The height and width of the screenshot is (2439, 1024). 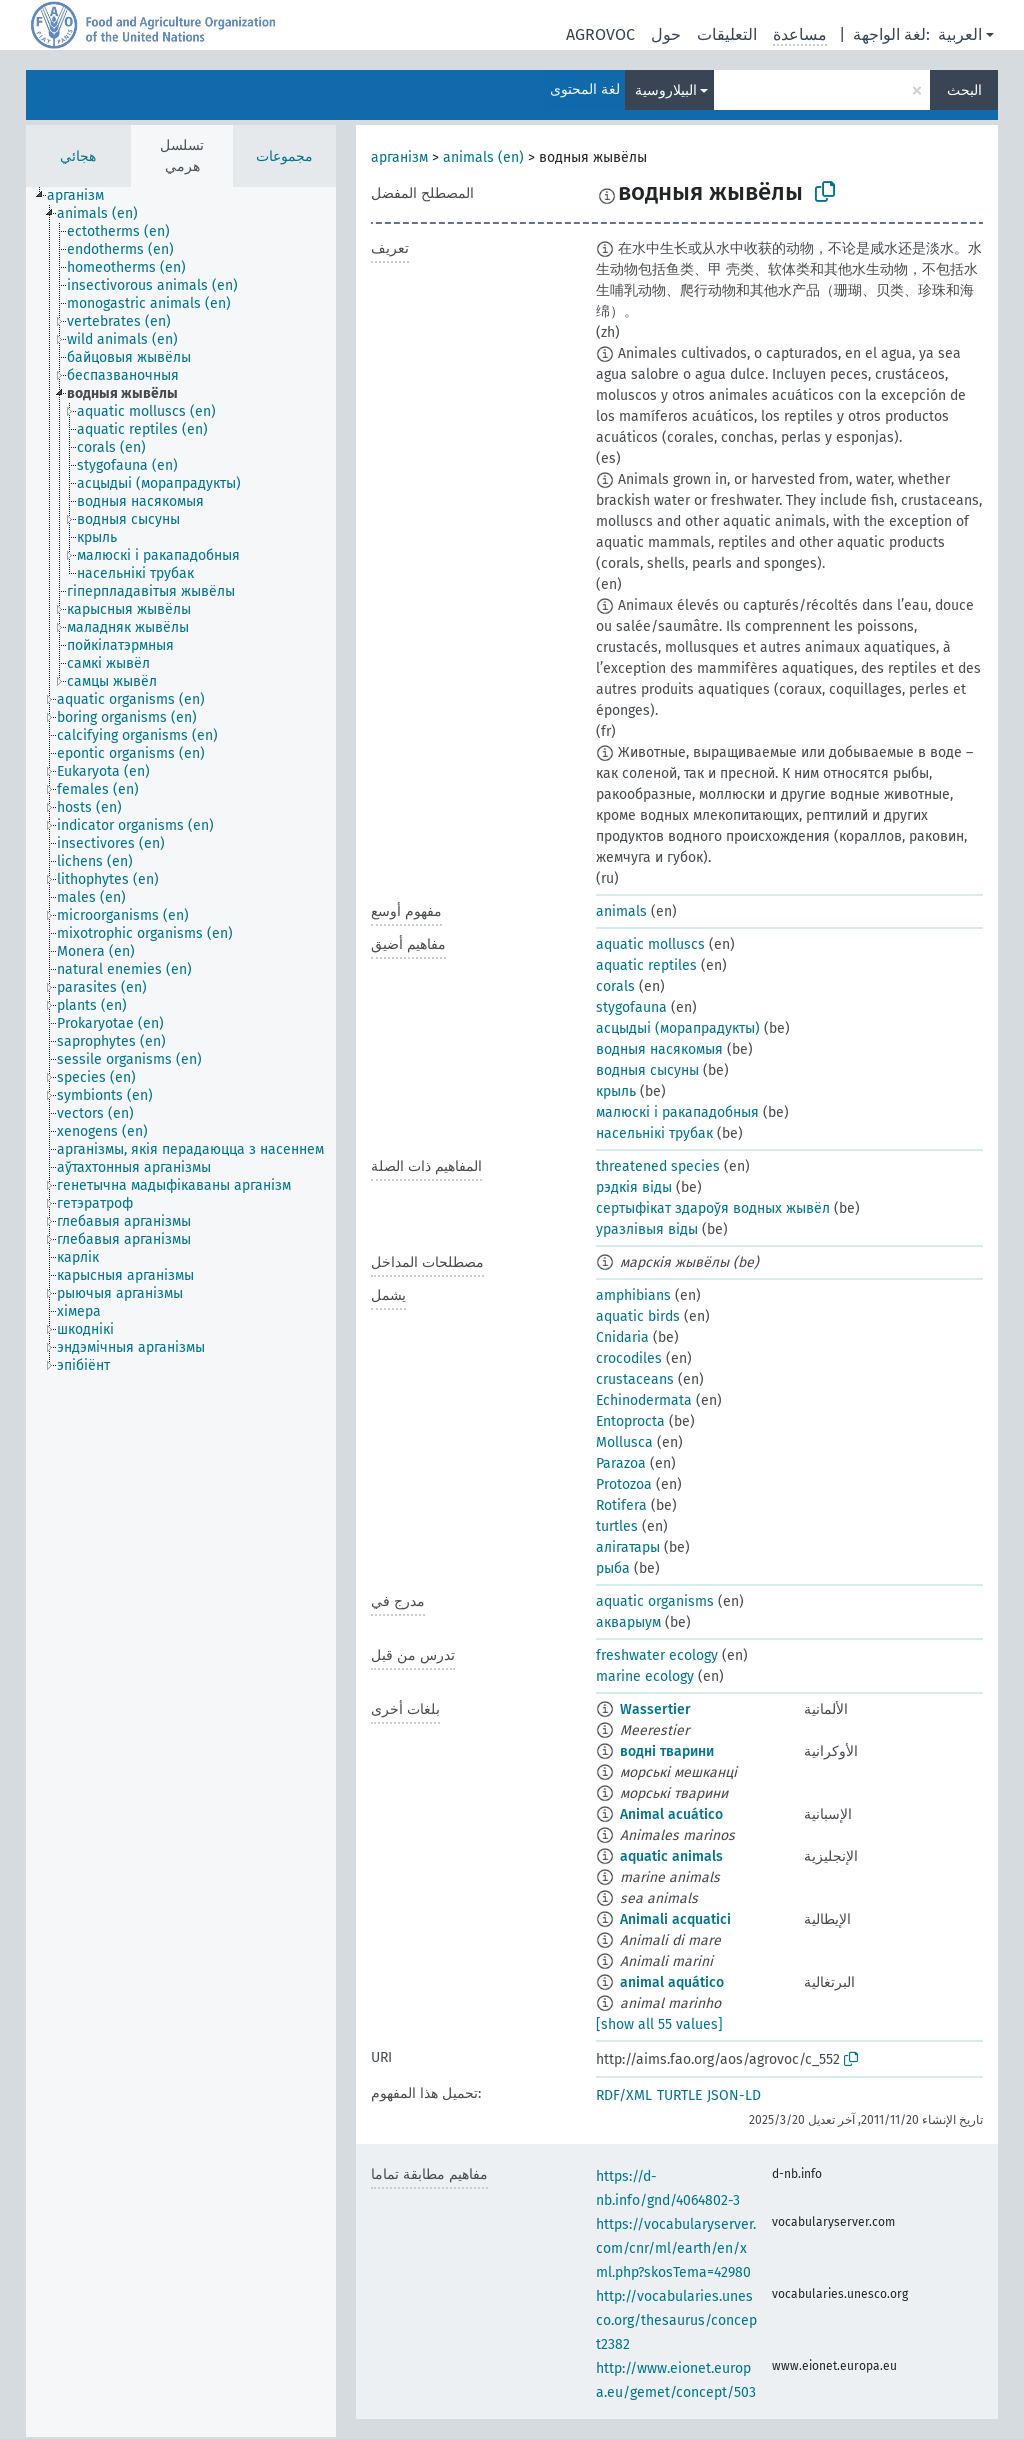 What do you see at coordinates (78, 156) in the screenshot?
I see `هجائي` at bounding box center [78, 156].